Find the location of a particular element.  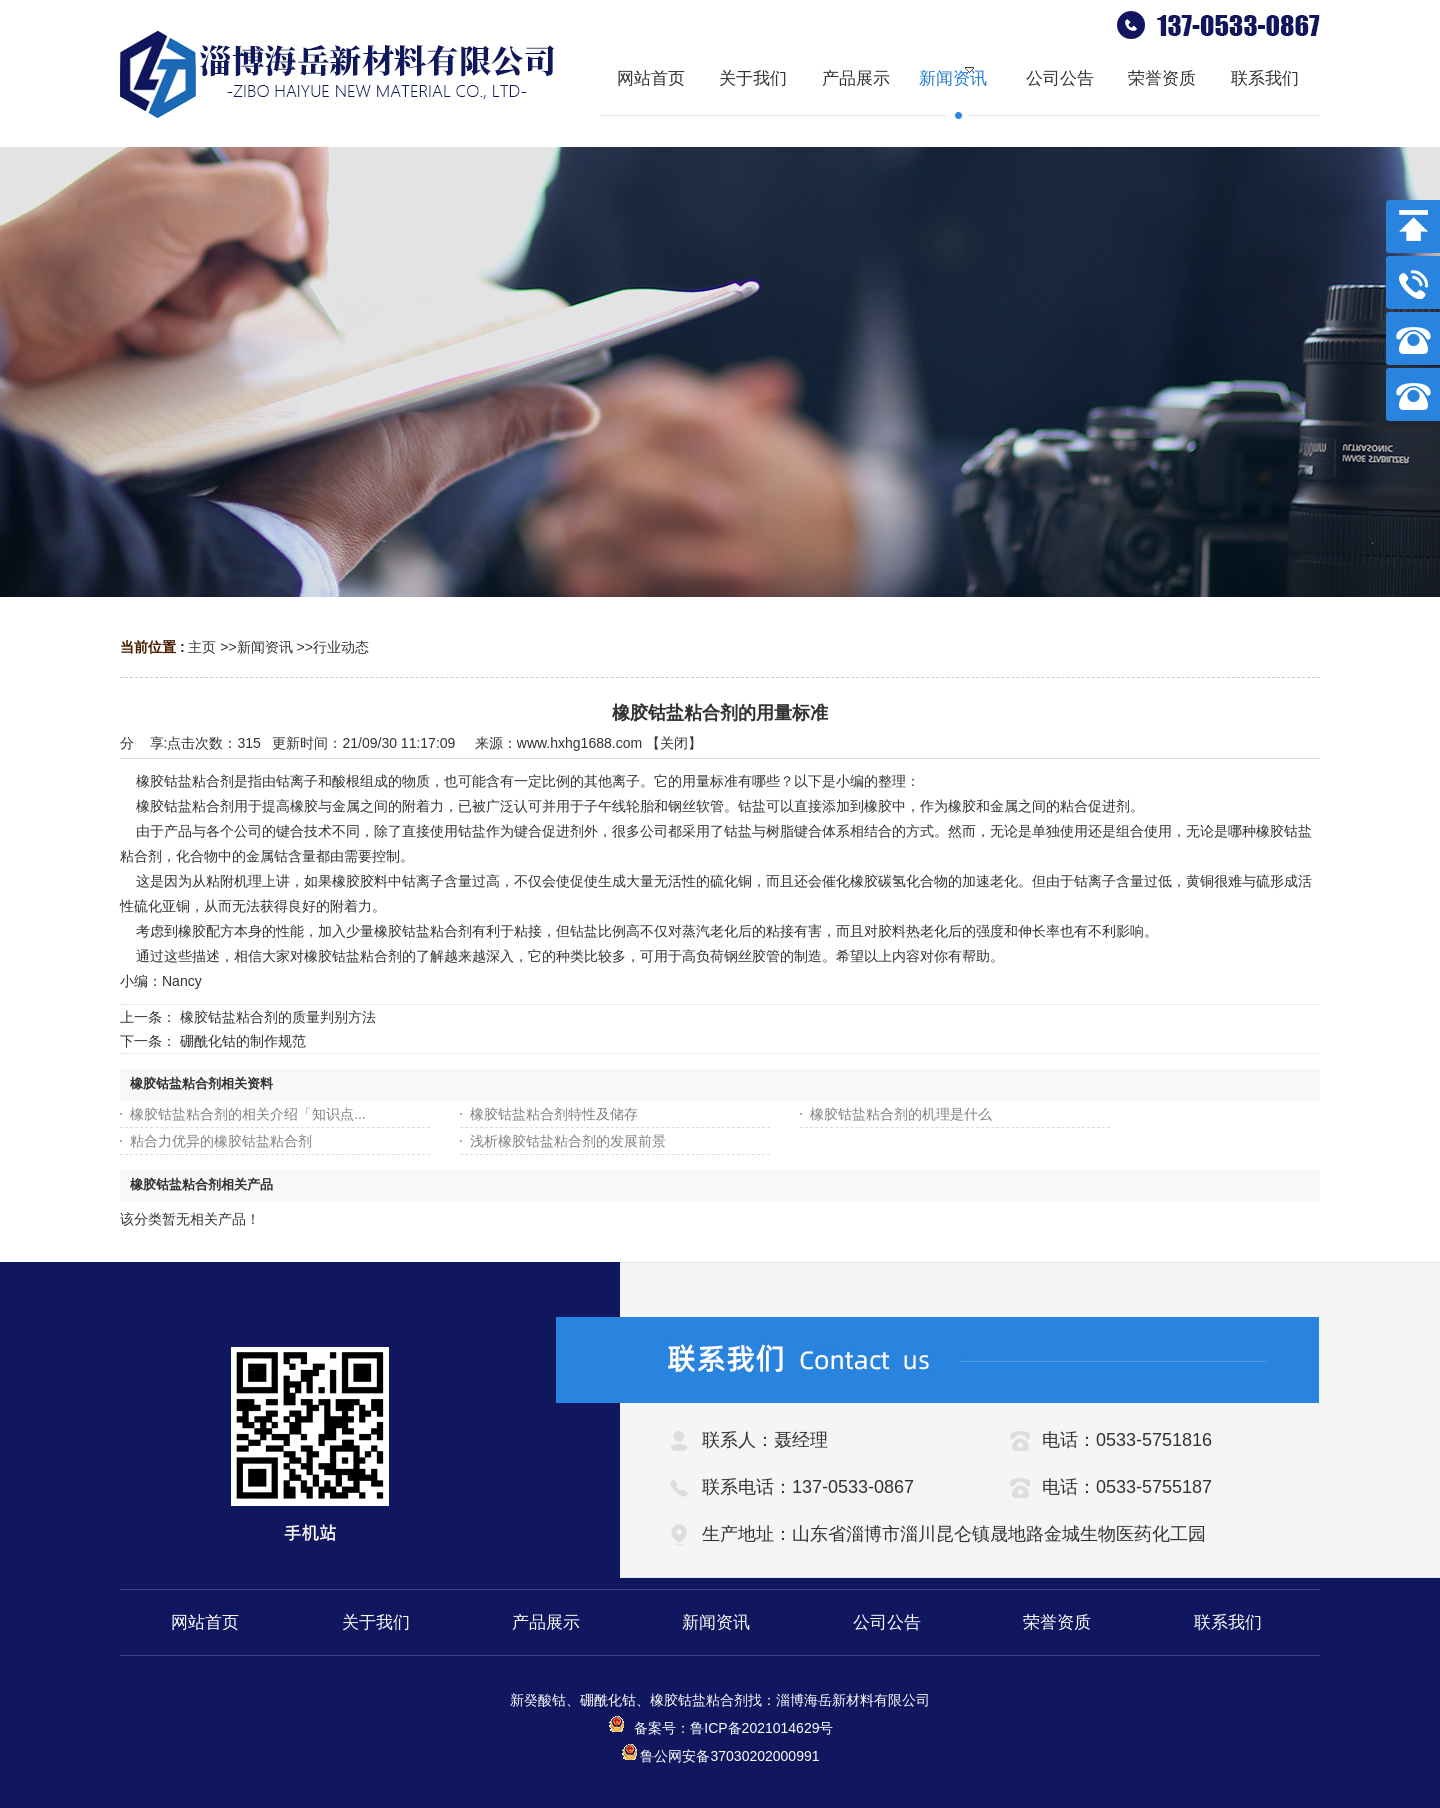

橡胶钴盐粘合剂的质量判别方法 is located at coordinates (278, 1017).